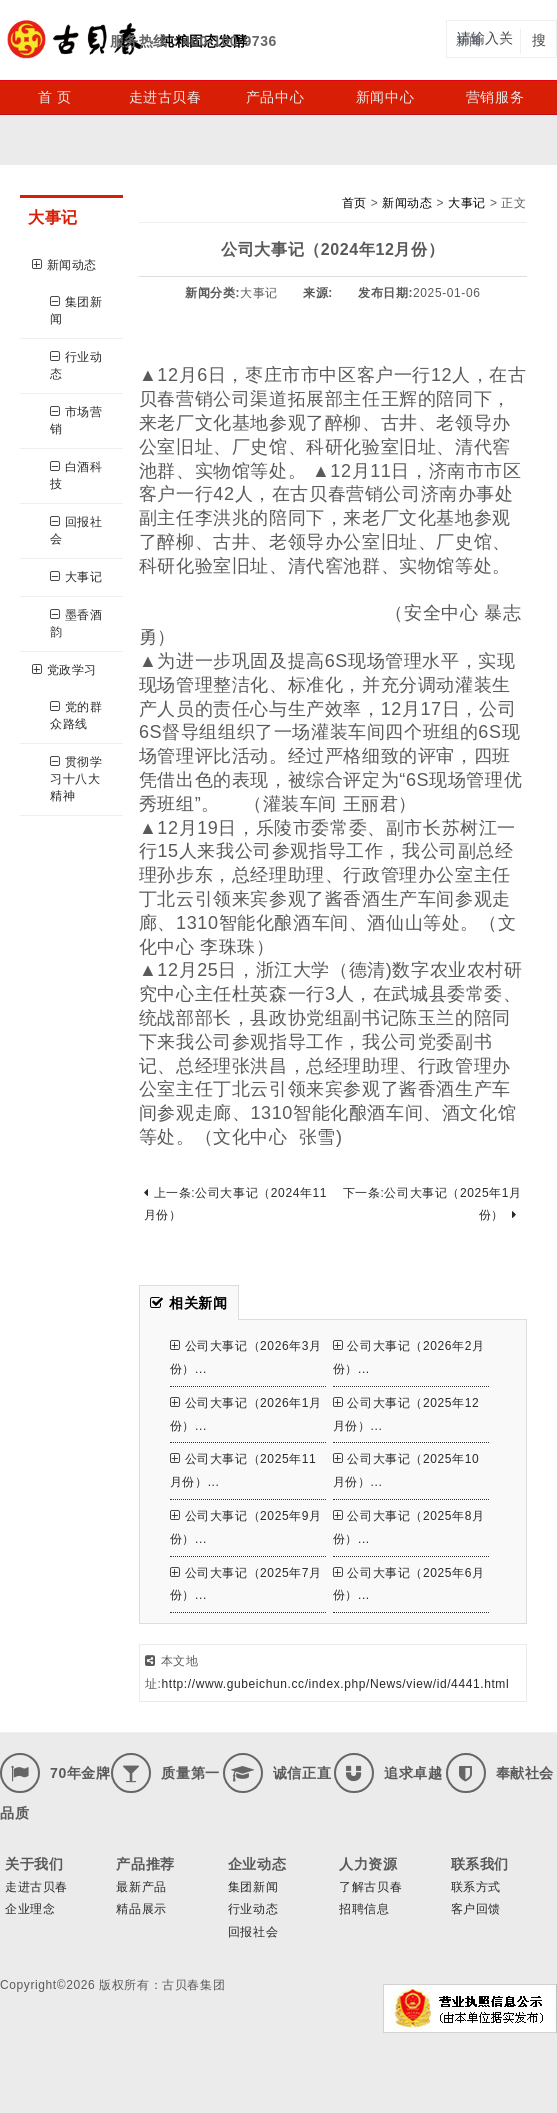 The width and height of the screenshot is (557, 2113). What do you see at coordinates (476, 1909) in the screenshot?
I see `客户回馈` at bounding box center [476, 1909].